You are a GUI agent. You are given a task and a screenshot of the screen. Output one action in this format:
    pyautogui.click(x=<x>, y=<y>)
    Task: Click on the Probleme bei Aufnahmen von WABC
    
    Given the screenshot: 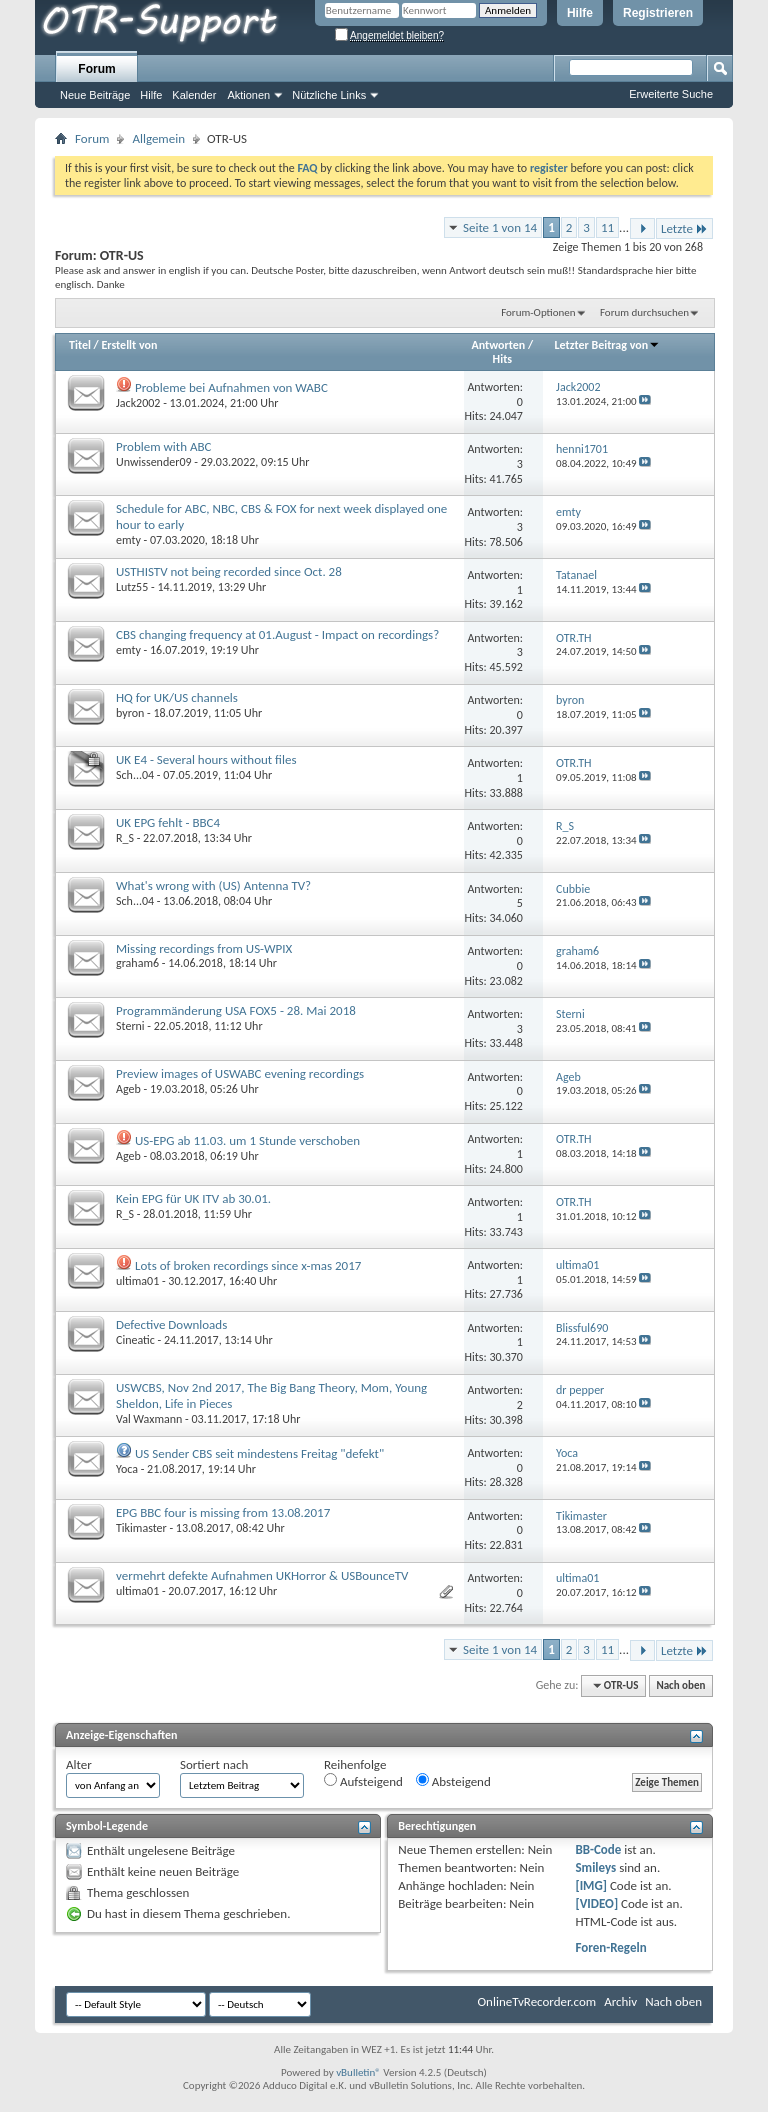 What is the action you would take?
    pyautogui.click(x=231, y=387)
    